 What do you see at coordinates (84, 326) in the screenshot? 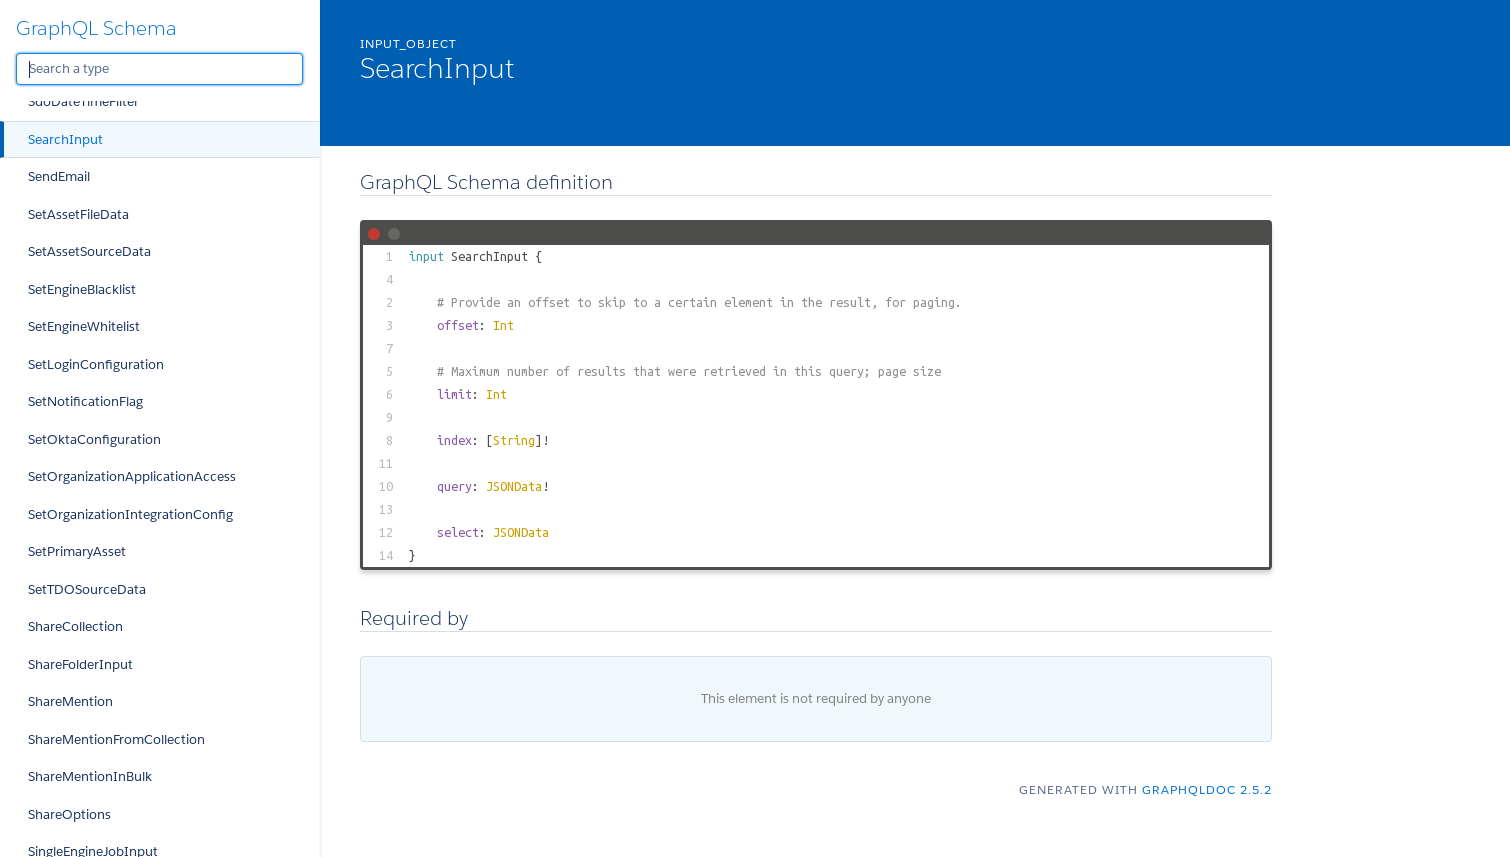
I see `SetEngineWhitelist` at bounding box center [84, 326].